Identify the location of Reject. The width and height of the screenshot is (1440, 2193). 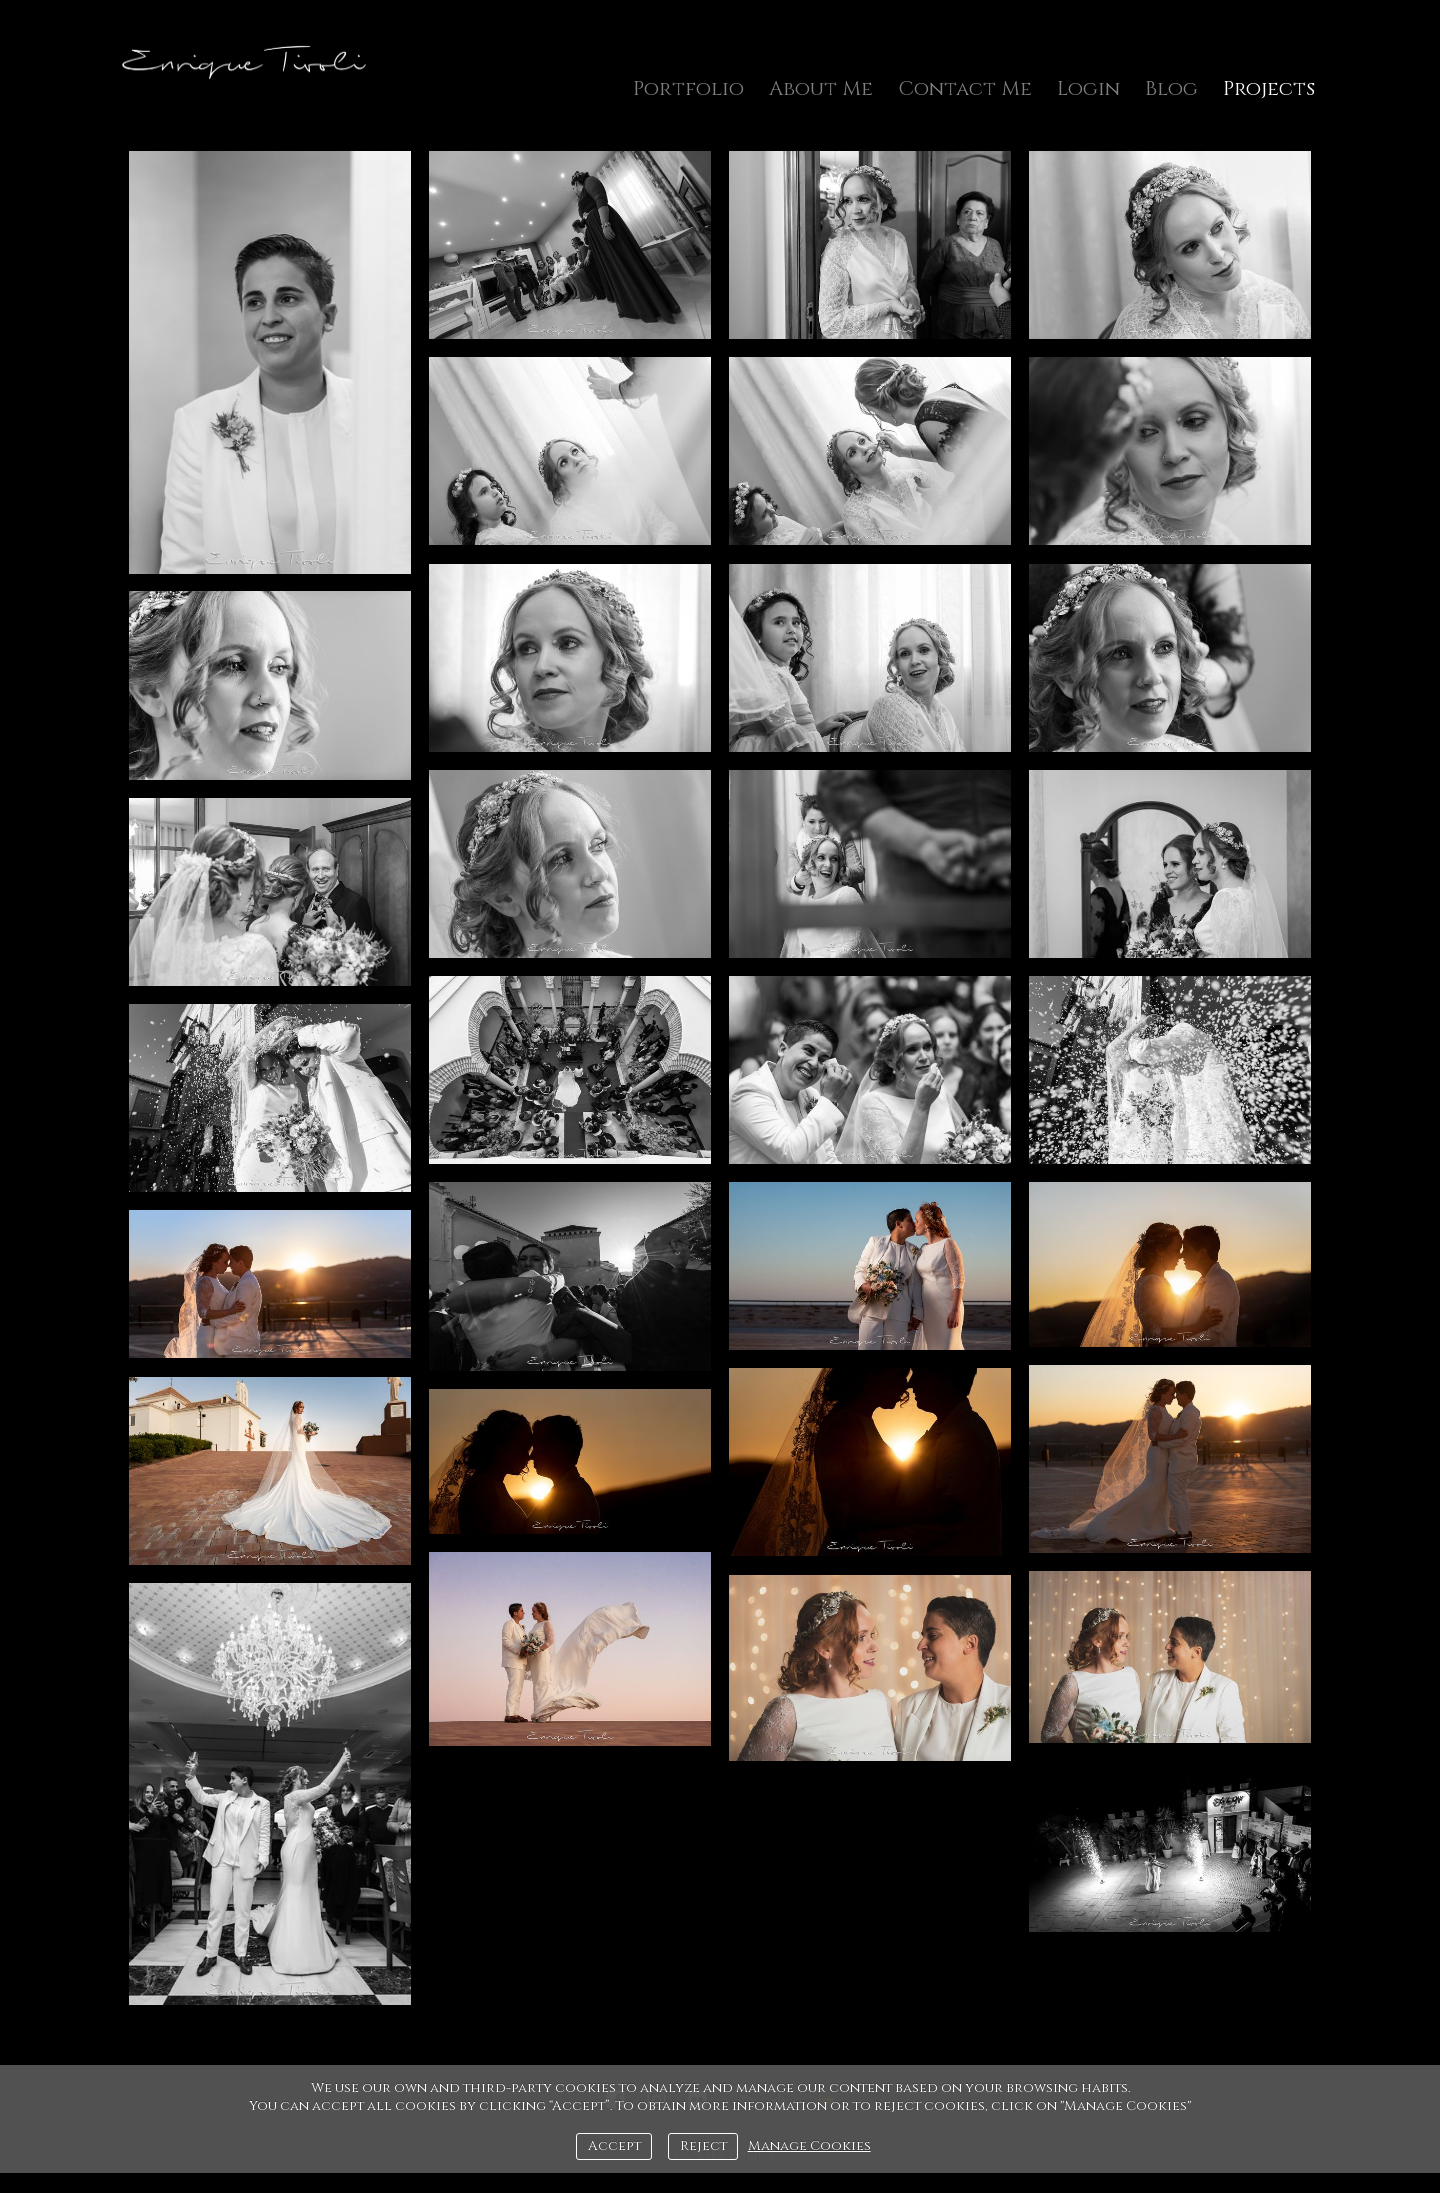
(703, 2146).